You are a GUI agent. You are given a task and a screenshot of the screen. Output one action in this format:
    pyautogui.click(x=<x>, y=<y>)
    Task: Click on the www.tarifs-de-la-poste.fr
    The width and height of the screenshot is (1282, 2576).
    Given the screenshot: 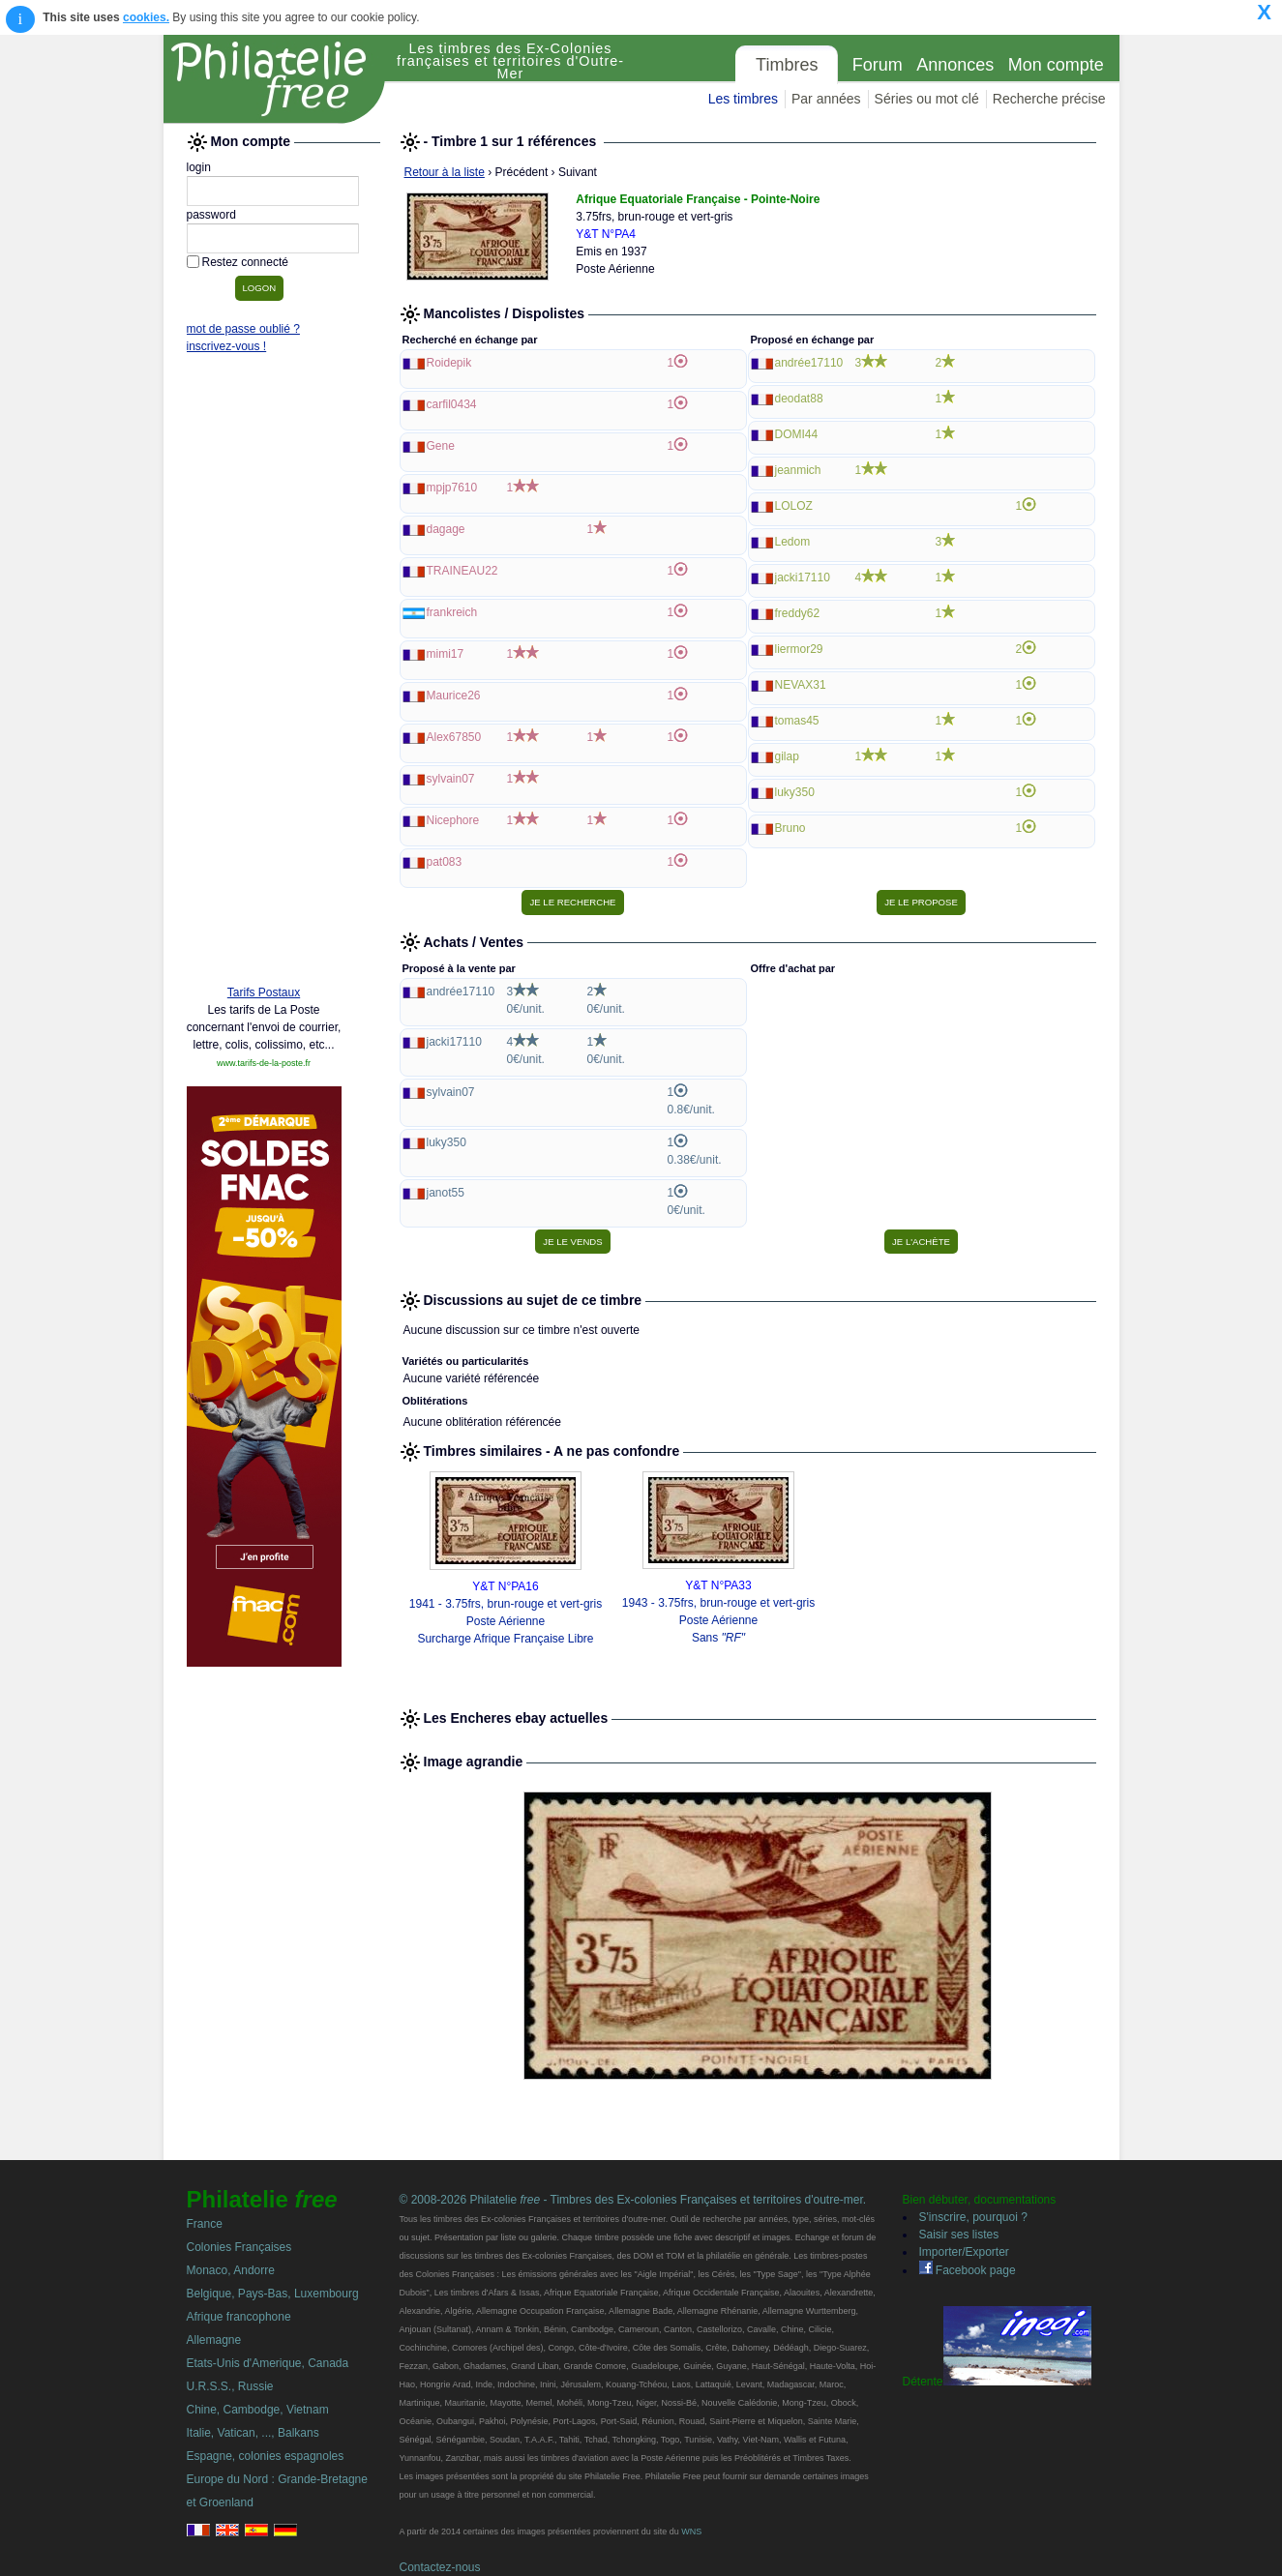 What is the action you would take?
    pyautogui.click(x=264, y=1063)
    